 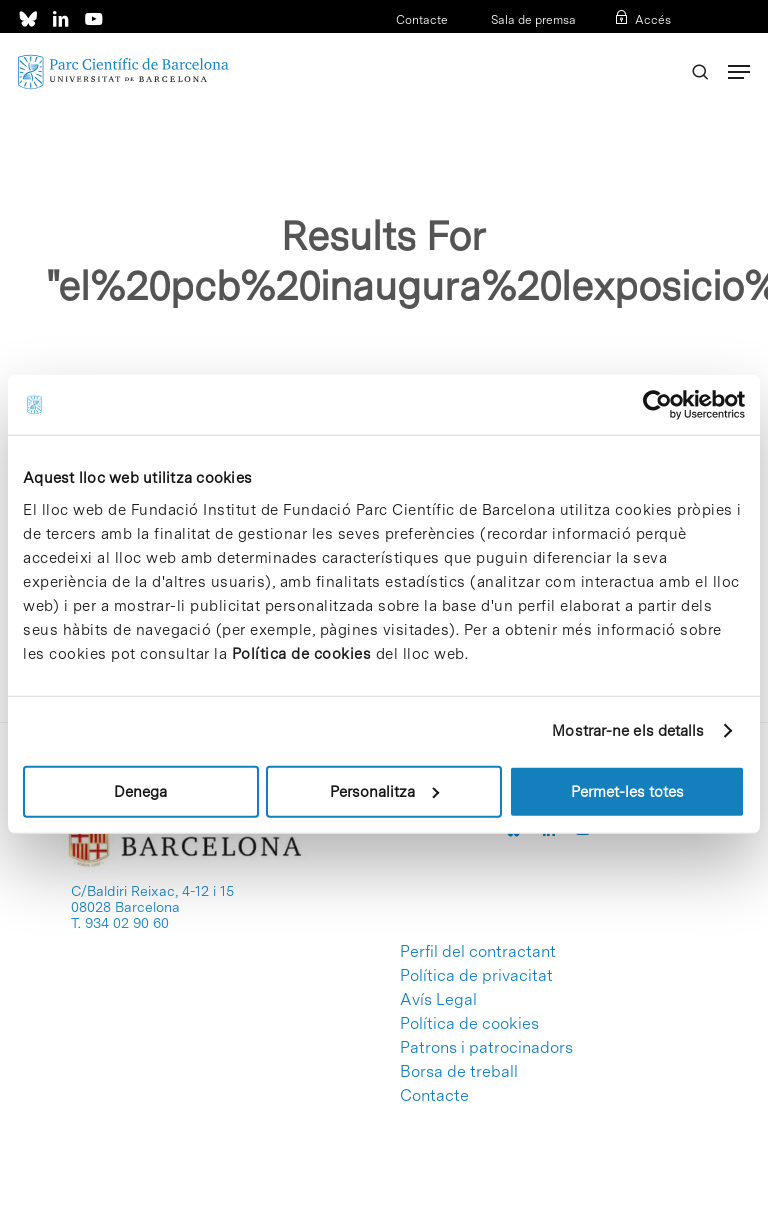 What do you see at coordinates (486, 1048) in the screenshot?
I see `Patrons i patrocinadors` at bounding box center [486, 1048].